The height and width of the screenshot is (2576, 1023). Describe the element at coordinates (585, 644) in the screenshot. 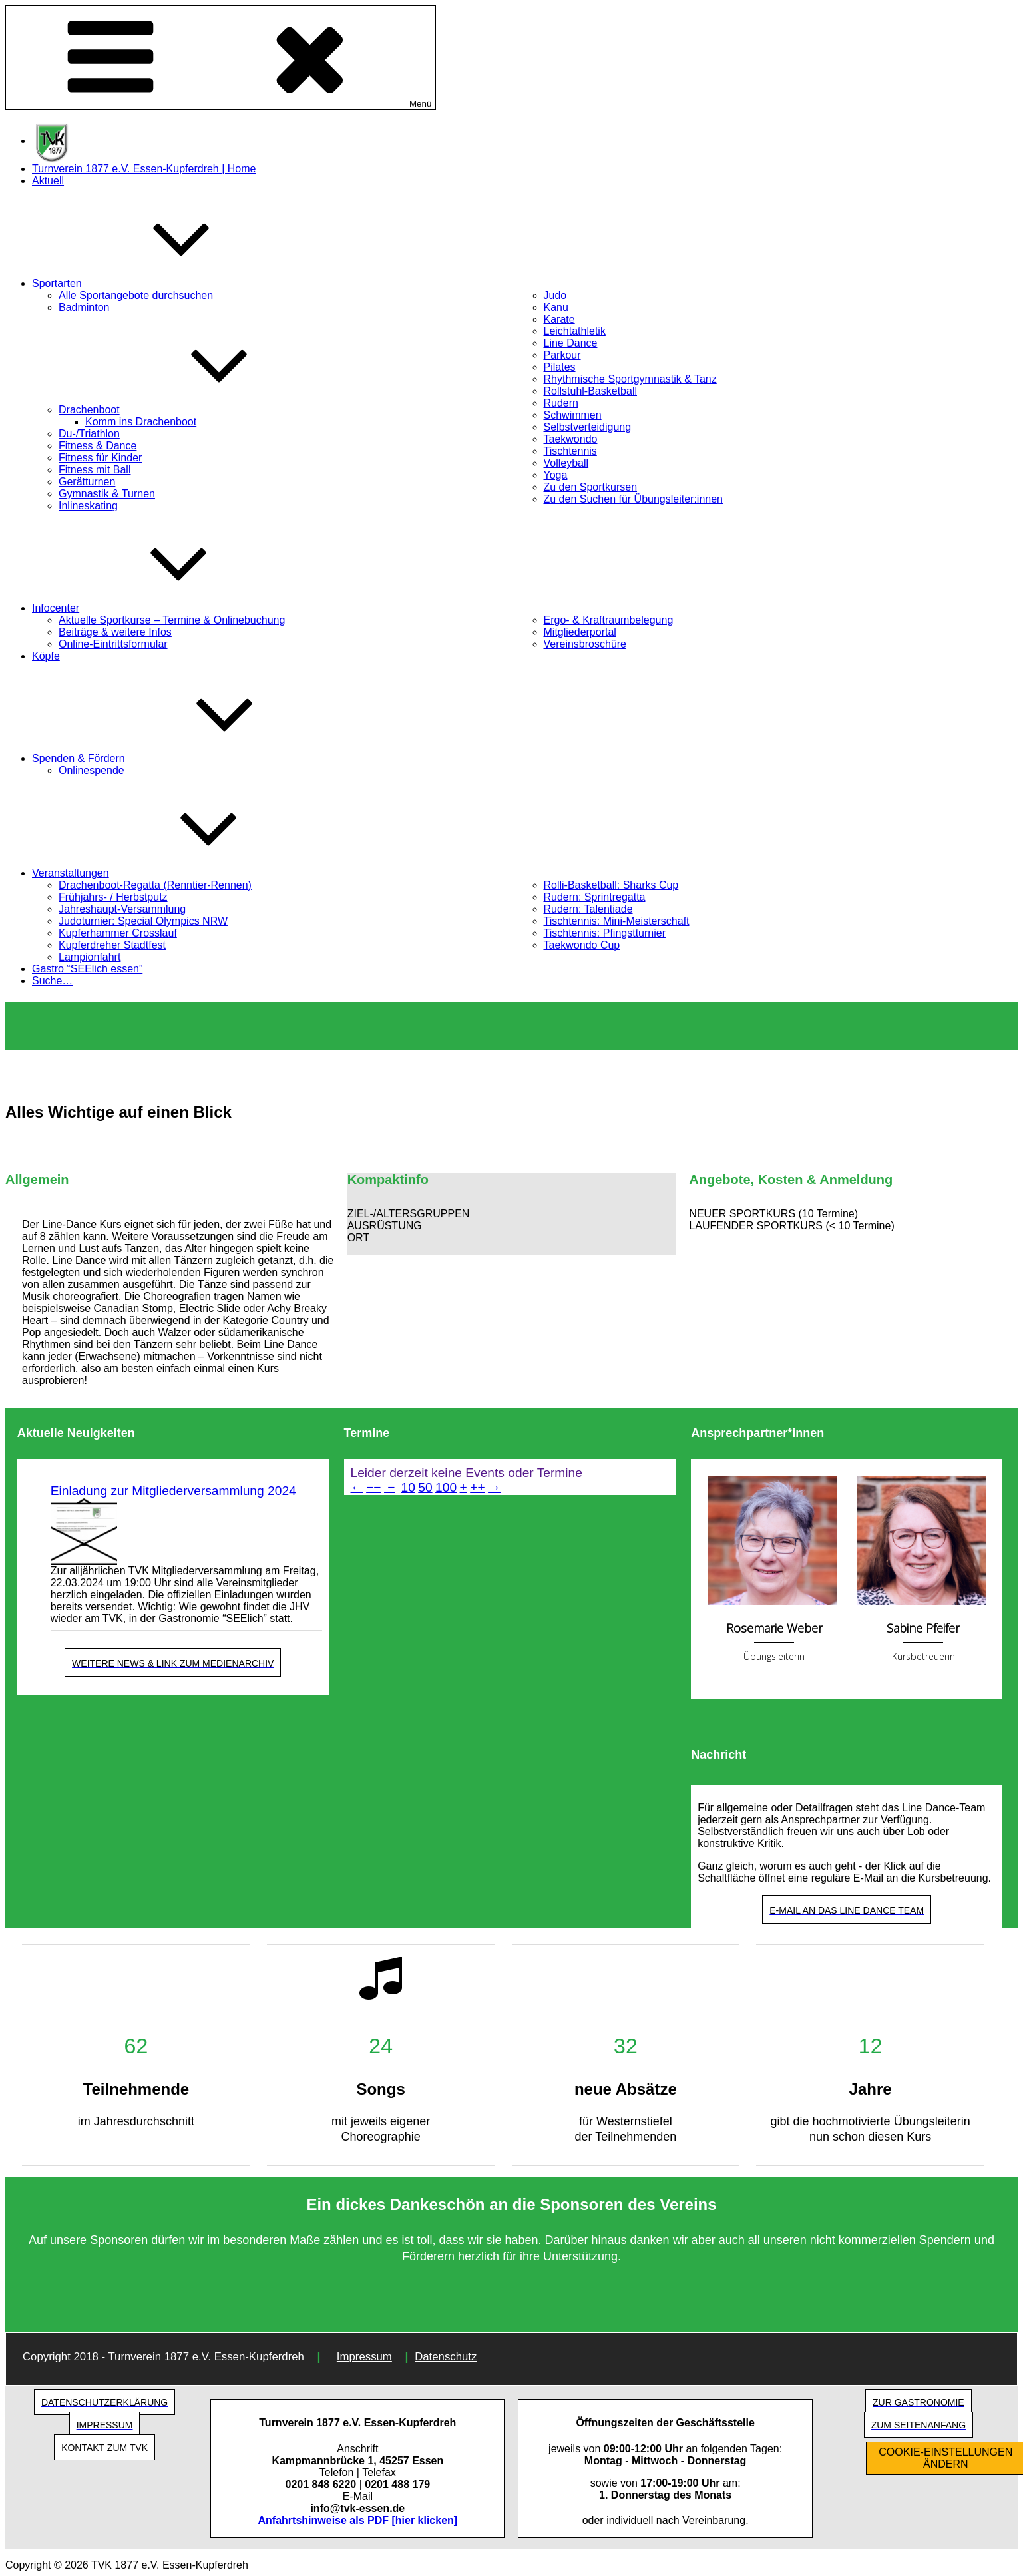

I see `Vereinsbroschüre` at that location.